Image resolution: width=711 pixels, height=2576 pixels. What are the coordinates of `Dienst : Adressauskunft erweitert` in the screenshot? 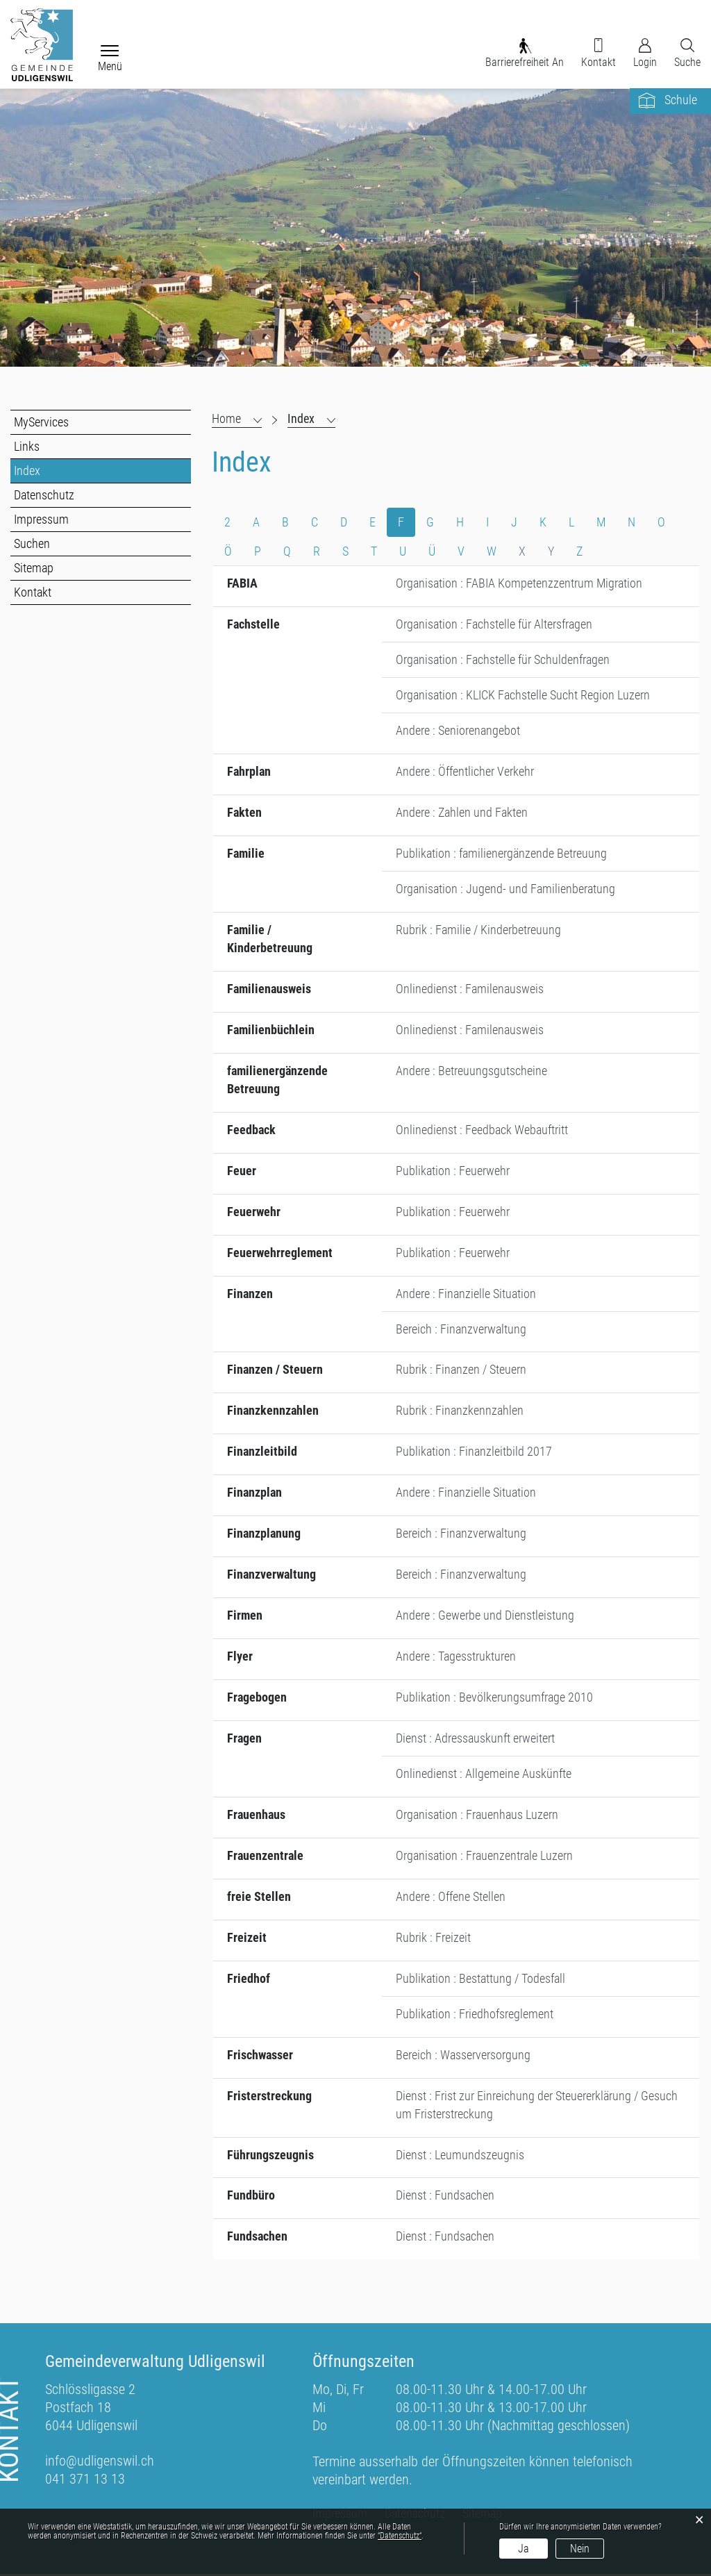 It's located at (475, 1739).